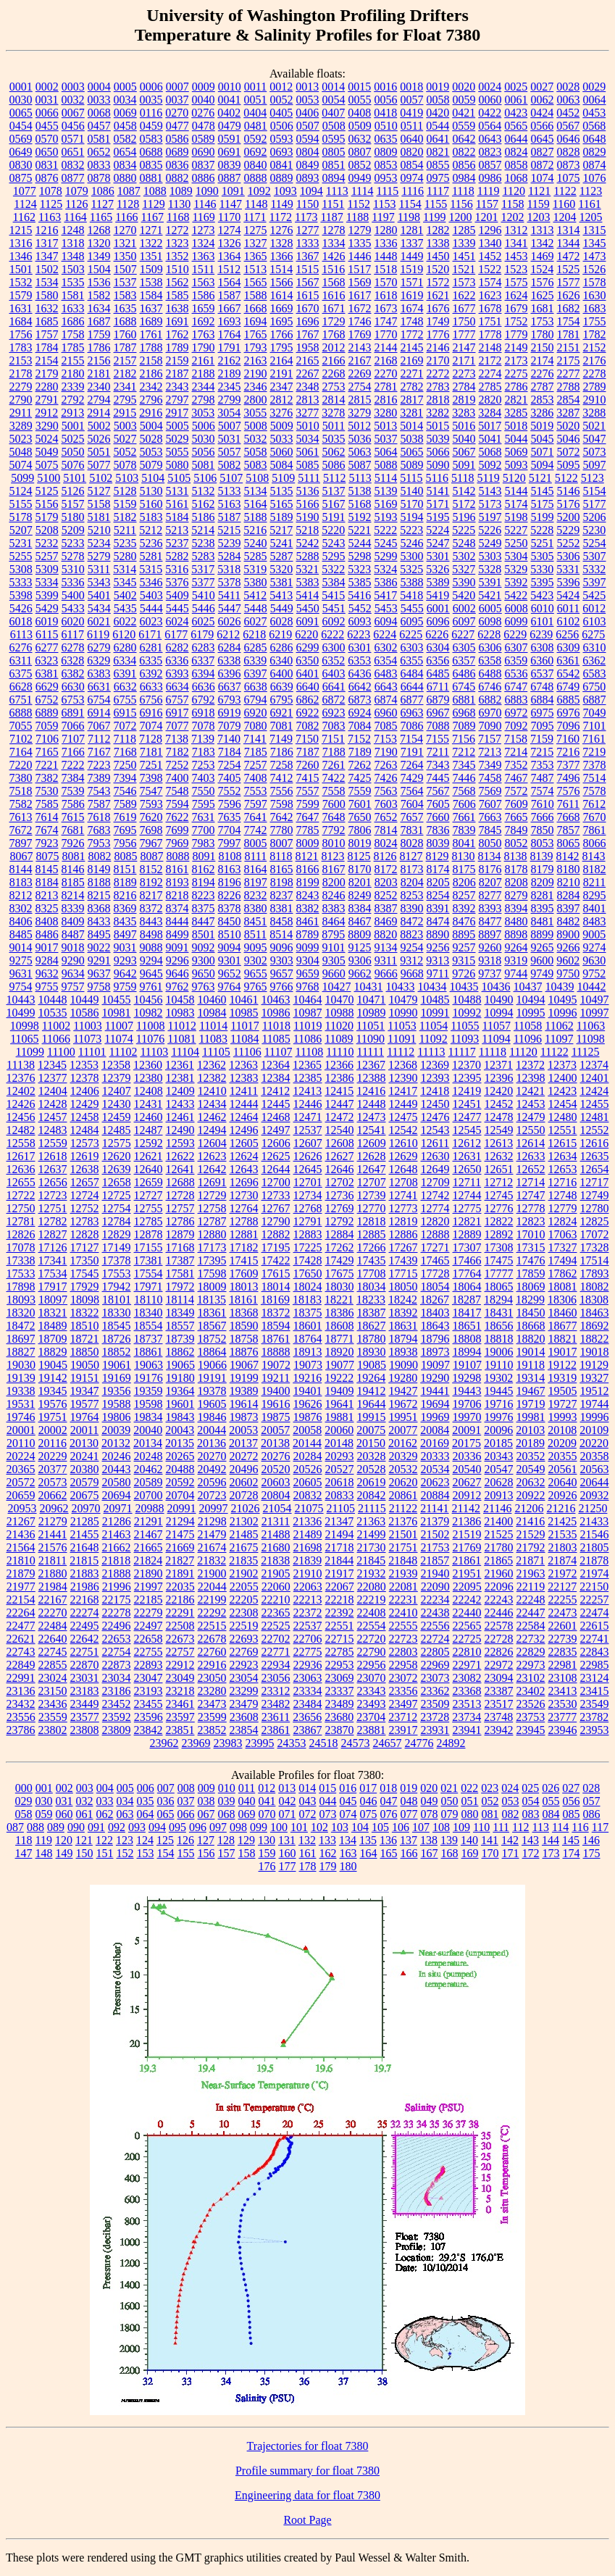 Image resolution: width=615 pixels, height=2576 pixels. What do you see at coordinates (490, 608) in the screenshot?
I see `6005` at bounding box center [490, 608].